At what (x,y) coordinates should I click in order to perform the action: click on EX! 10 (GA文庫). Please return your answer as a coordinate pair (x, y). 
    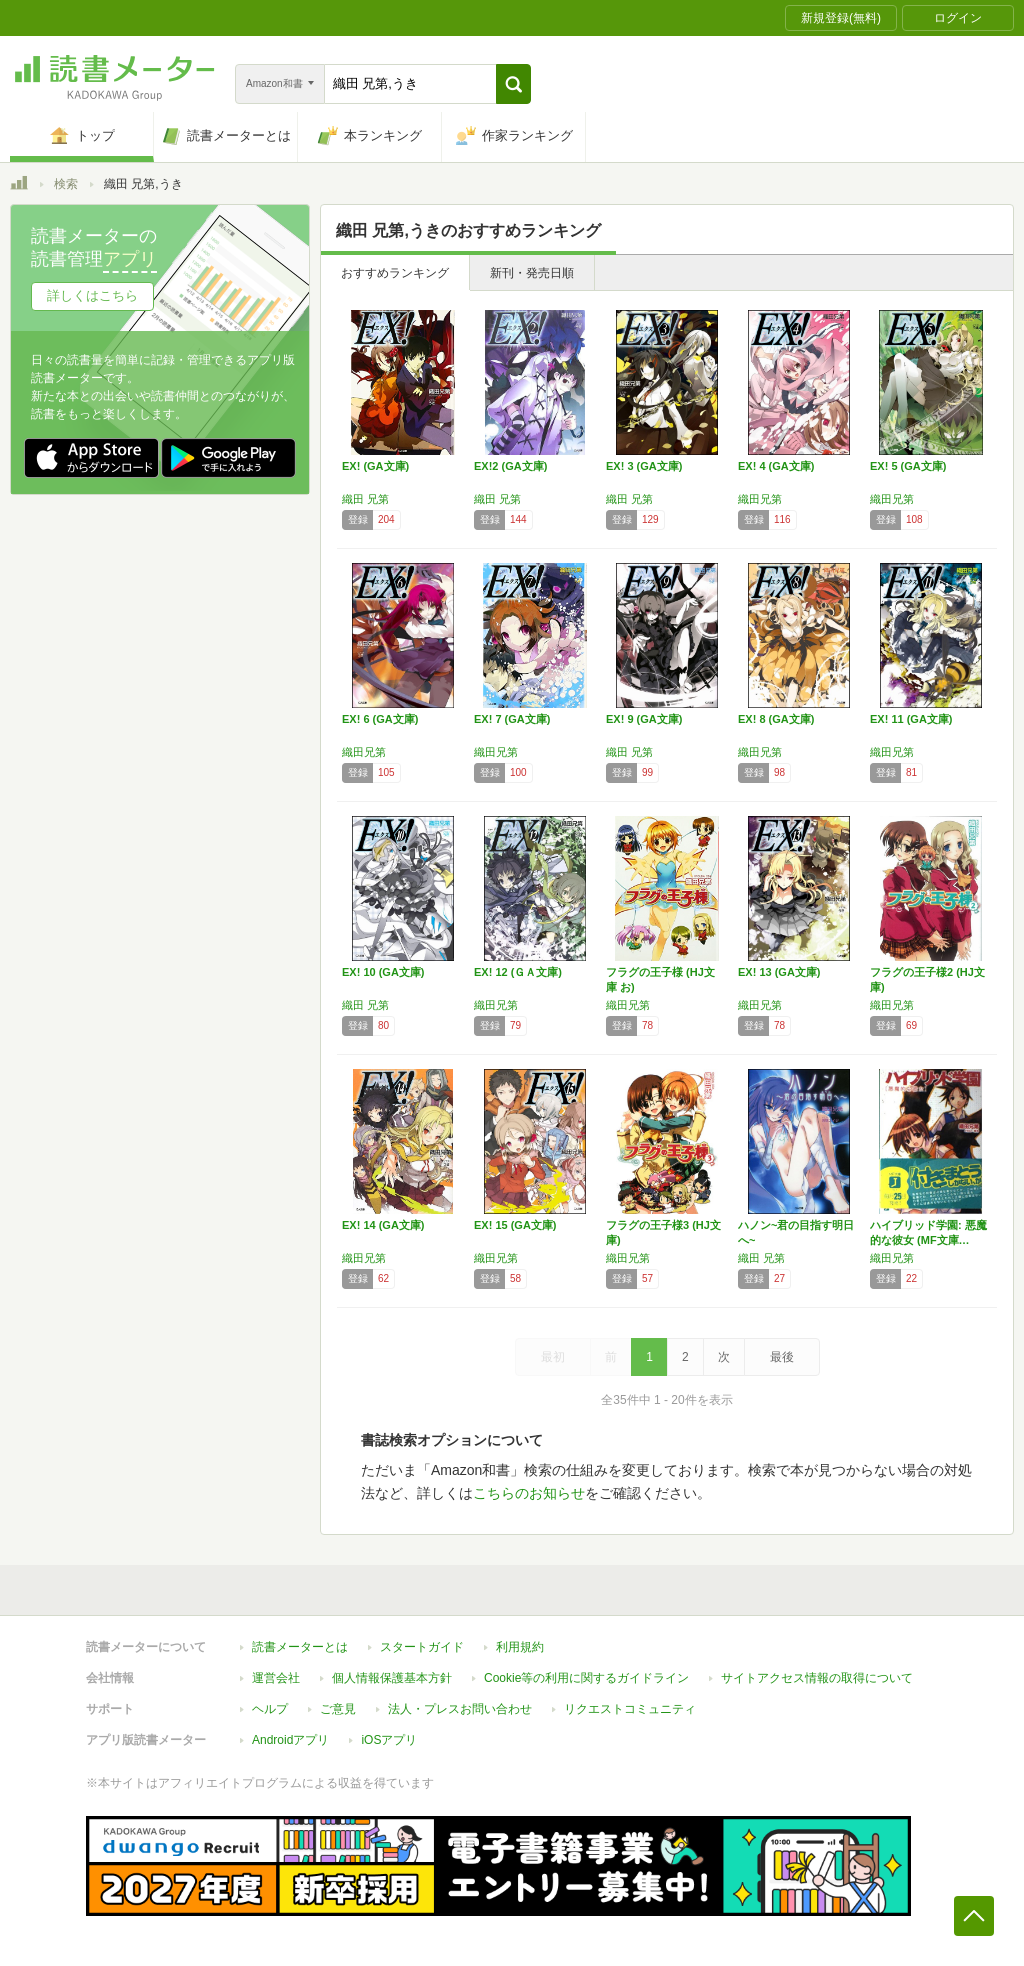
    Looking at the image, I should click on (383, 972).